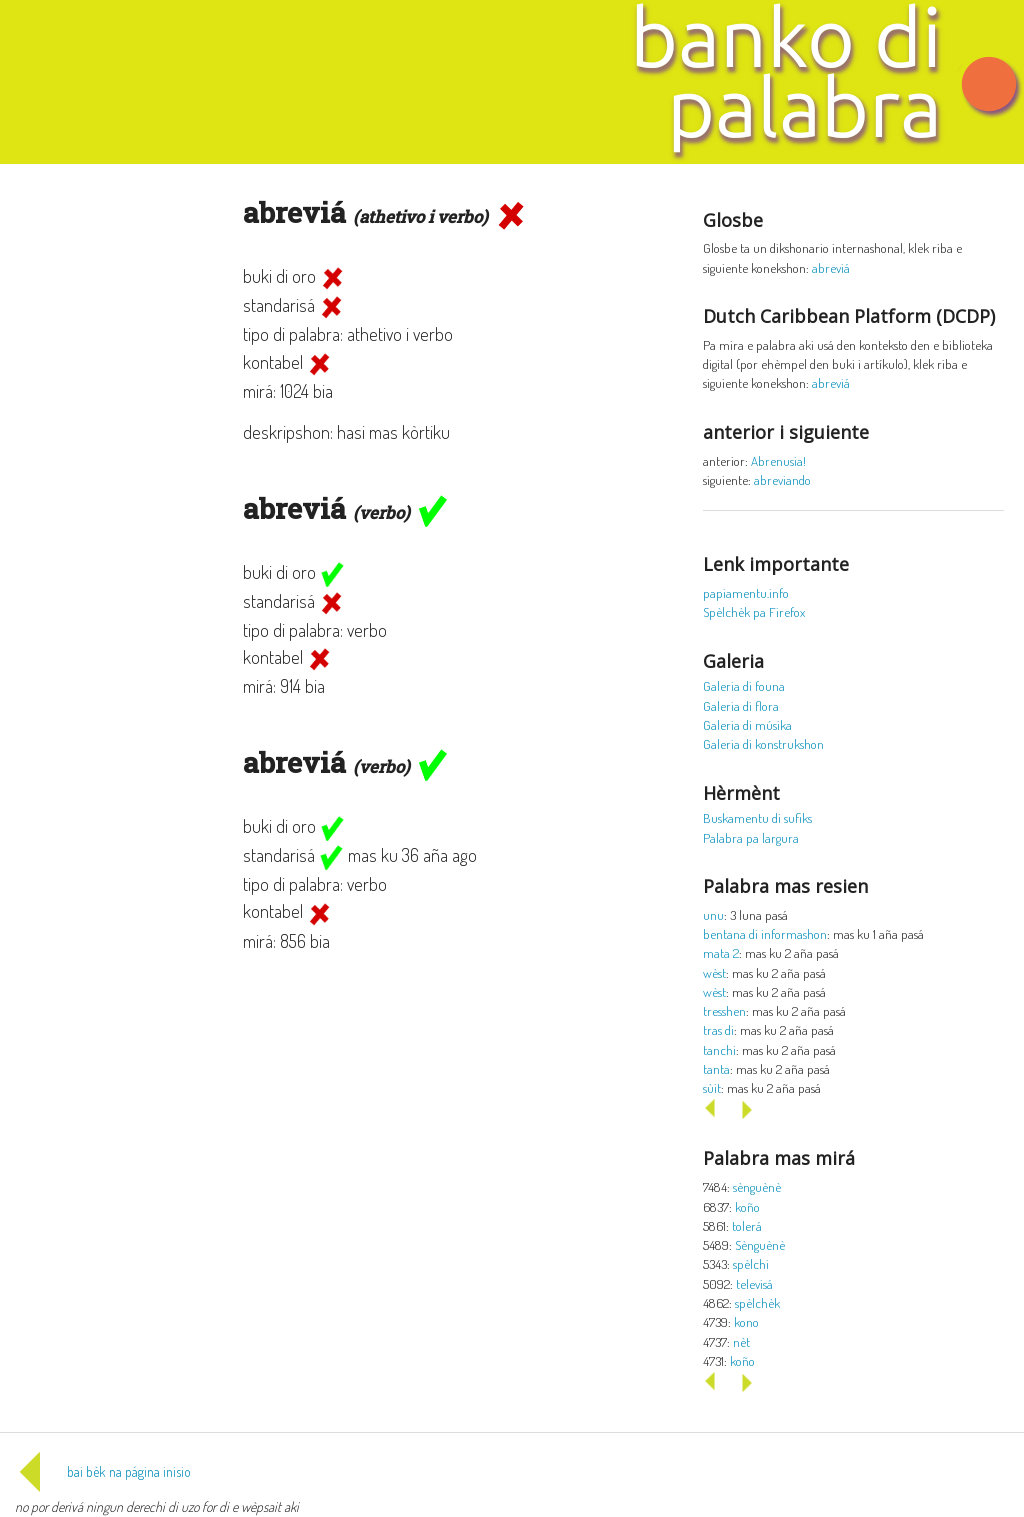  I want to click on bai bèk na página inisio, so click(103, 1471).